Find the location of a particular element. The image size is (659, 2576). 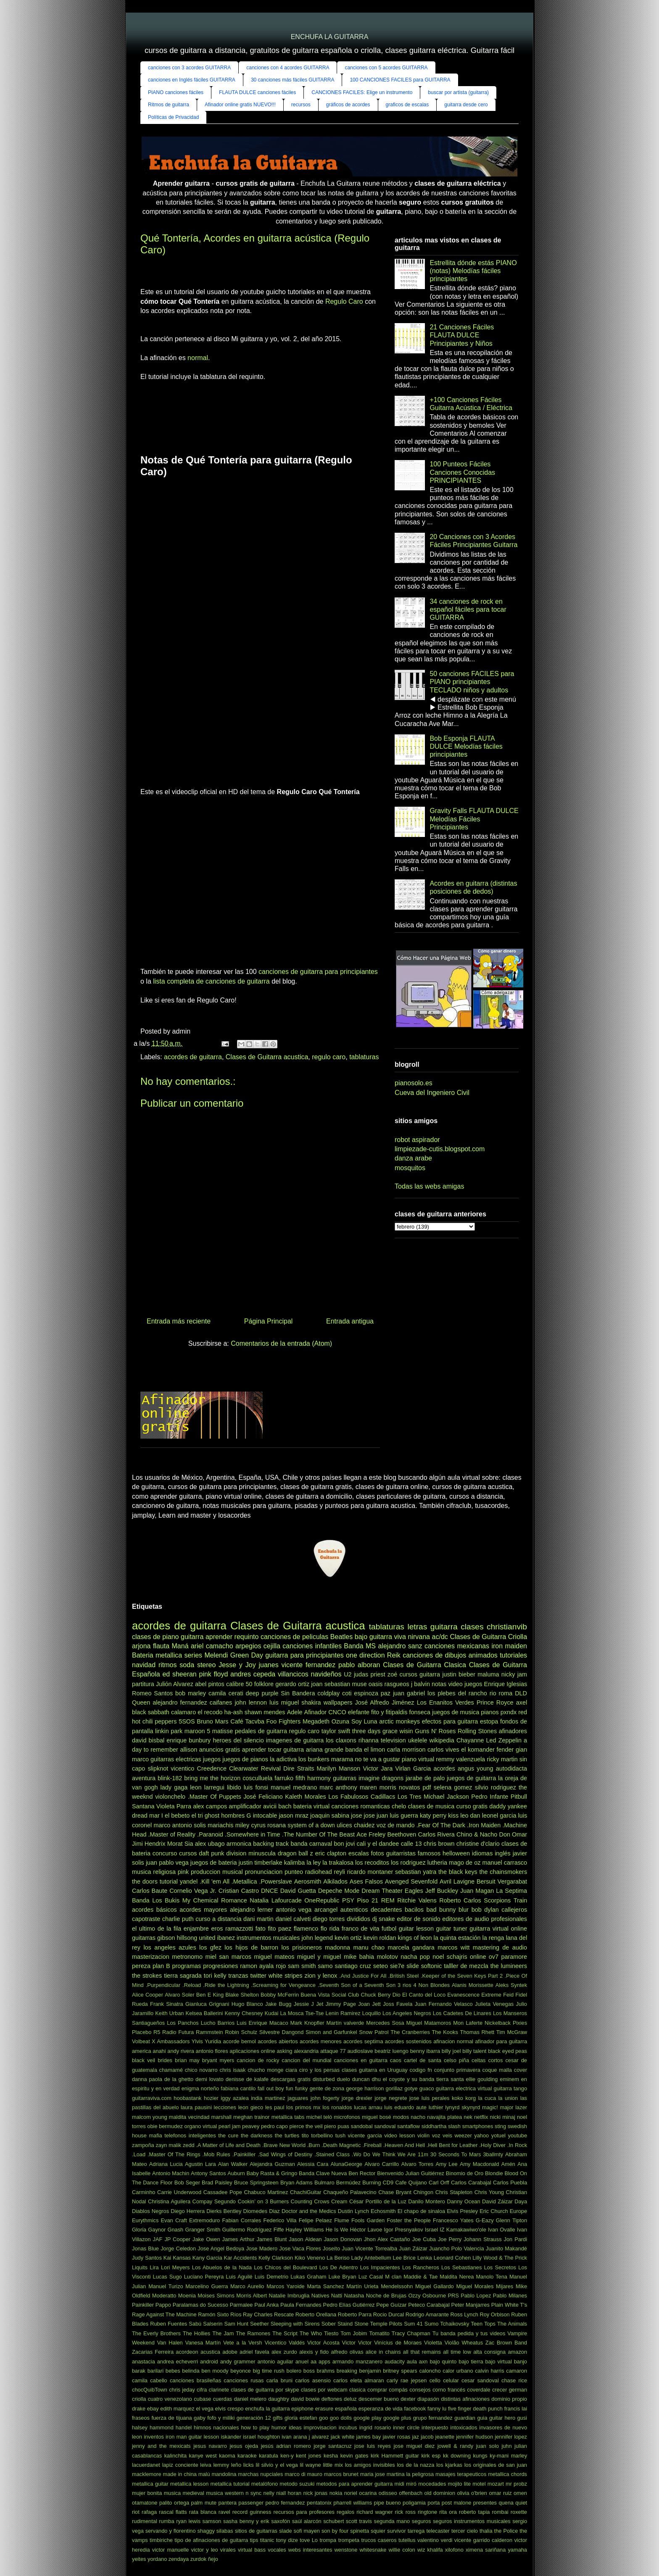

Chuck Berry is located at coordinates (375, 1995).